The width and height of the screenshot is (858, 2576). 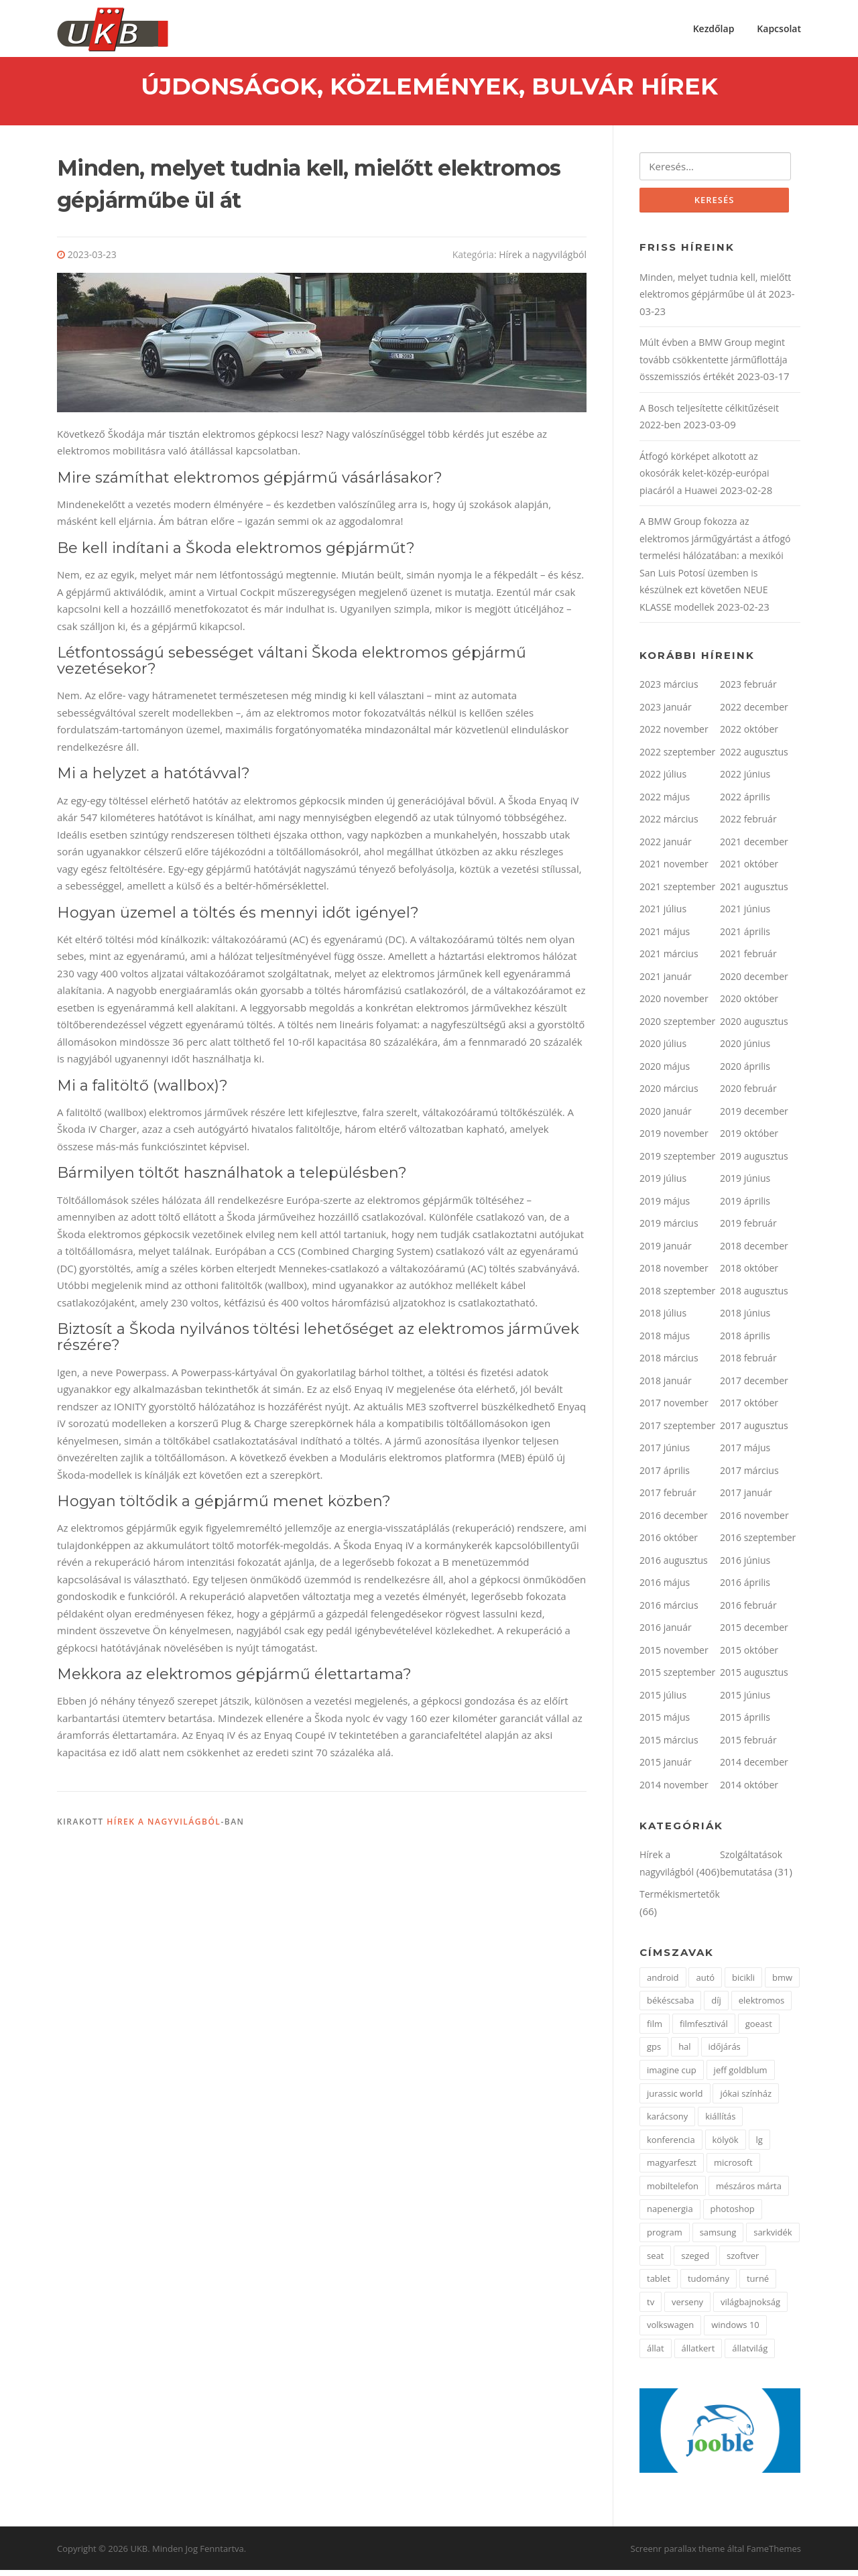 What do you see at coordinates (749, 1790) in the screenshot?
I see `2014 október` at bounding box center [749, 1790].